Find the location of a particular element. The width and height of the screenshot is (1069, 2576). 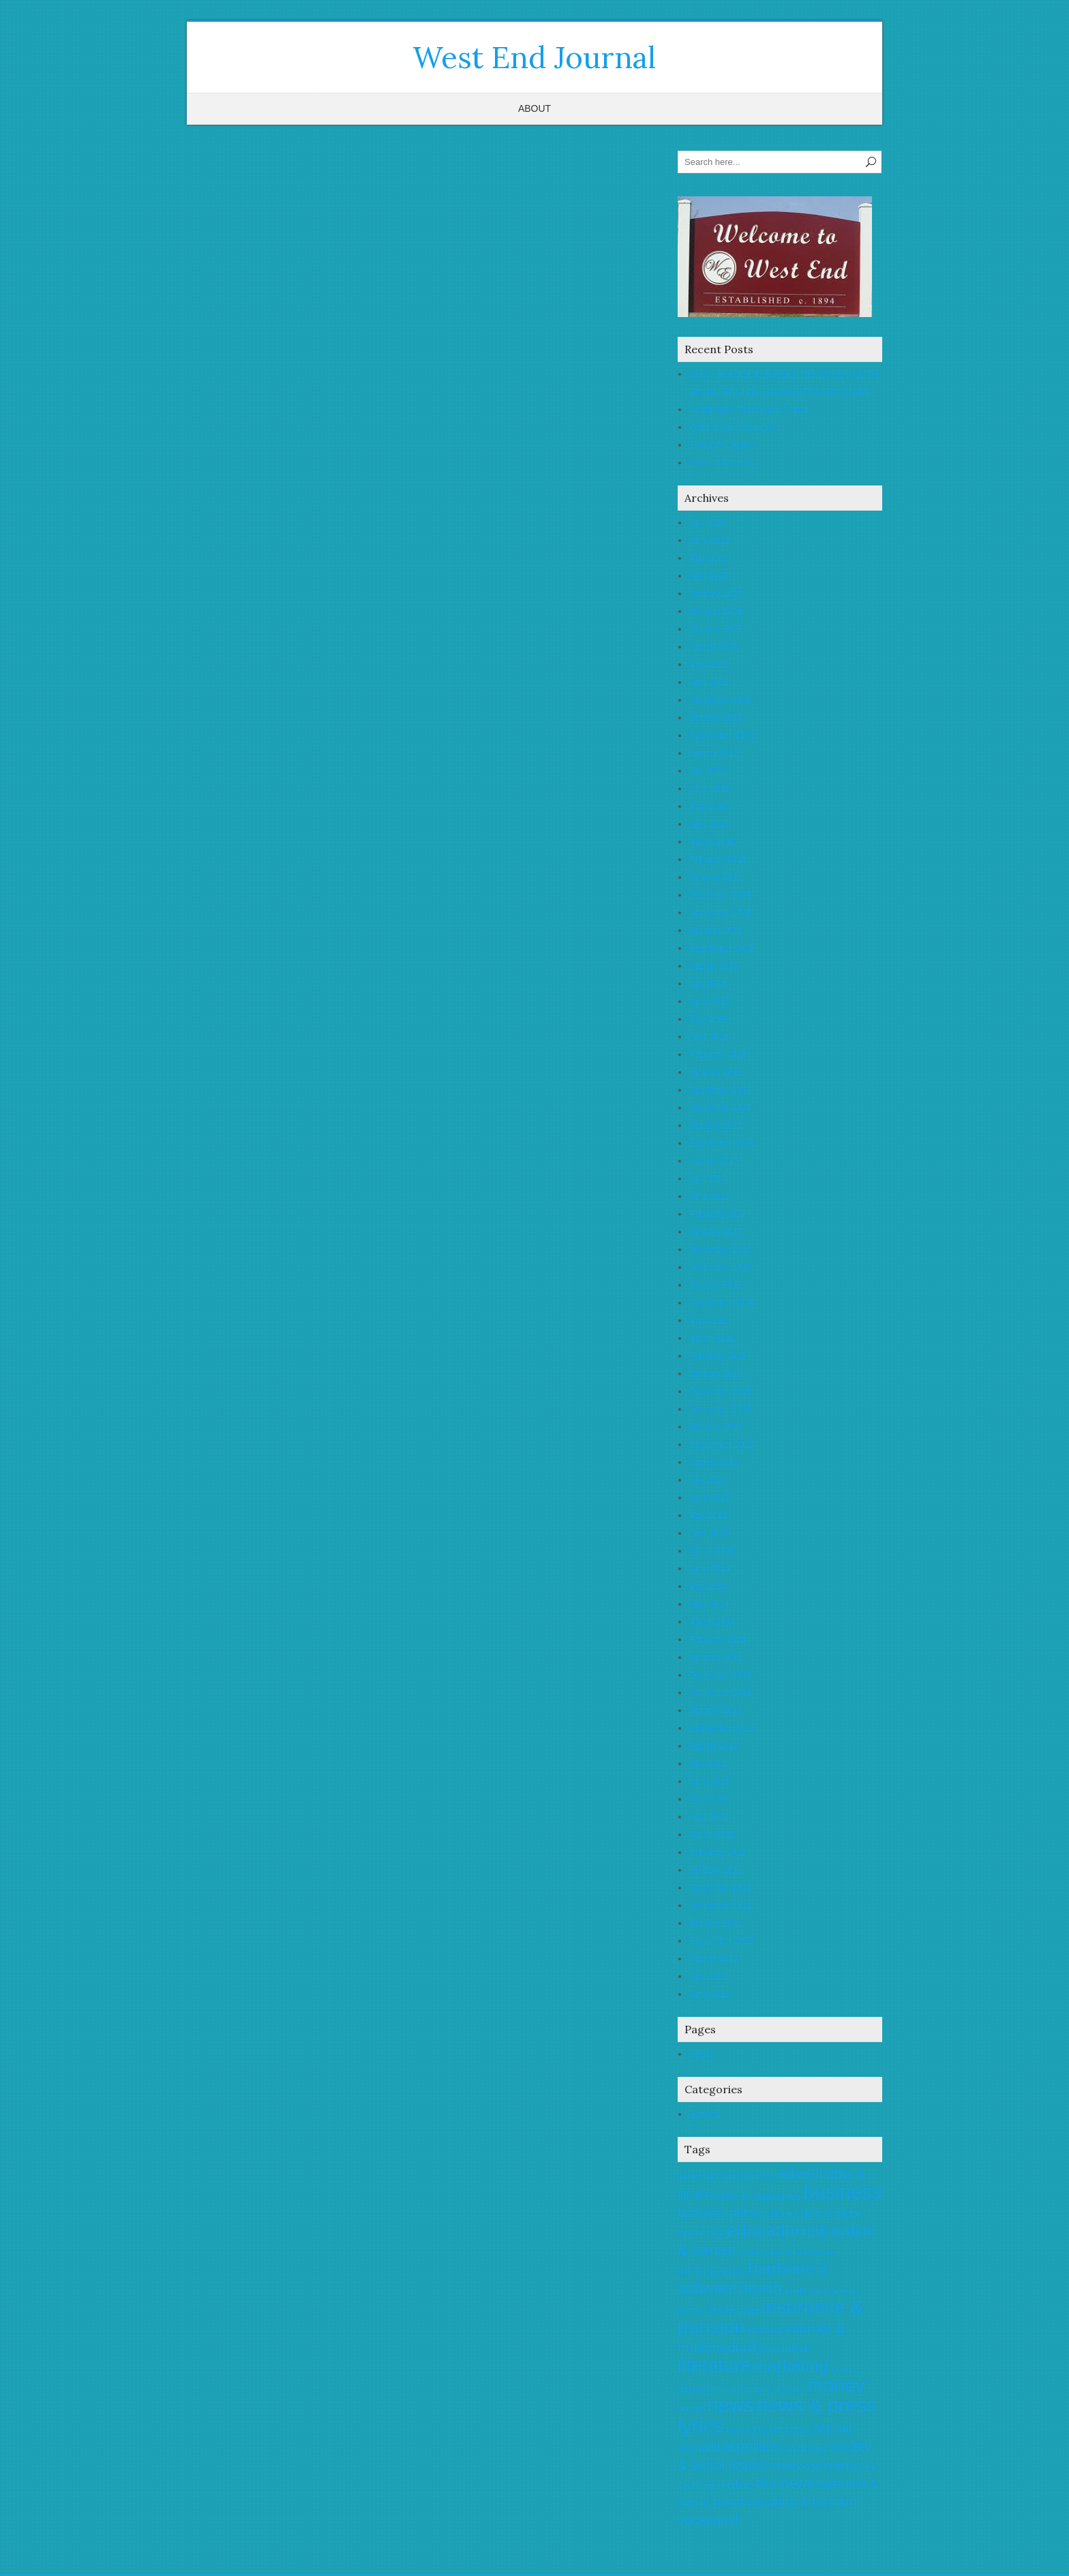

September 2013 is located at coordinates (721, 1728).